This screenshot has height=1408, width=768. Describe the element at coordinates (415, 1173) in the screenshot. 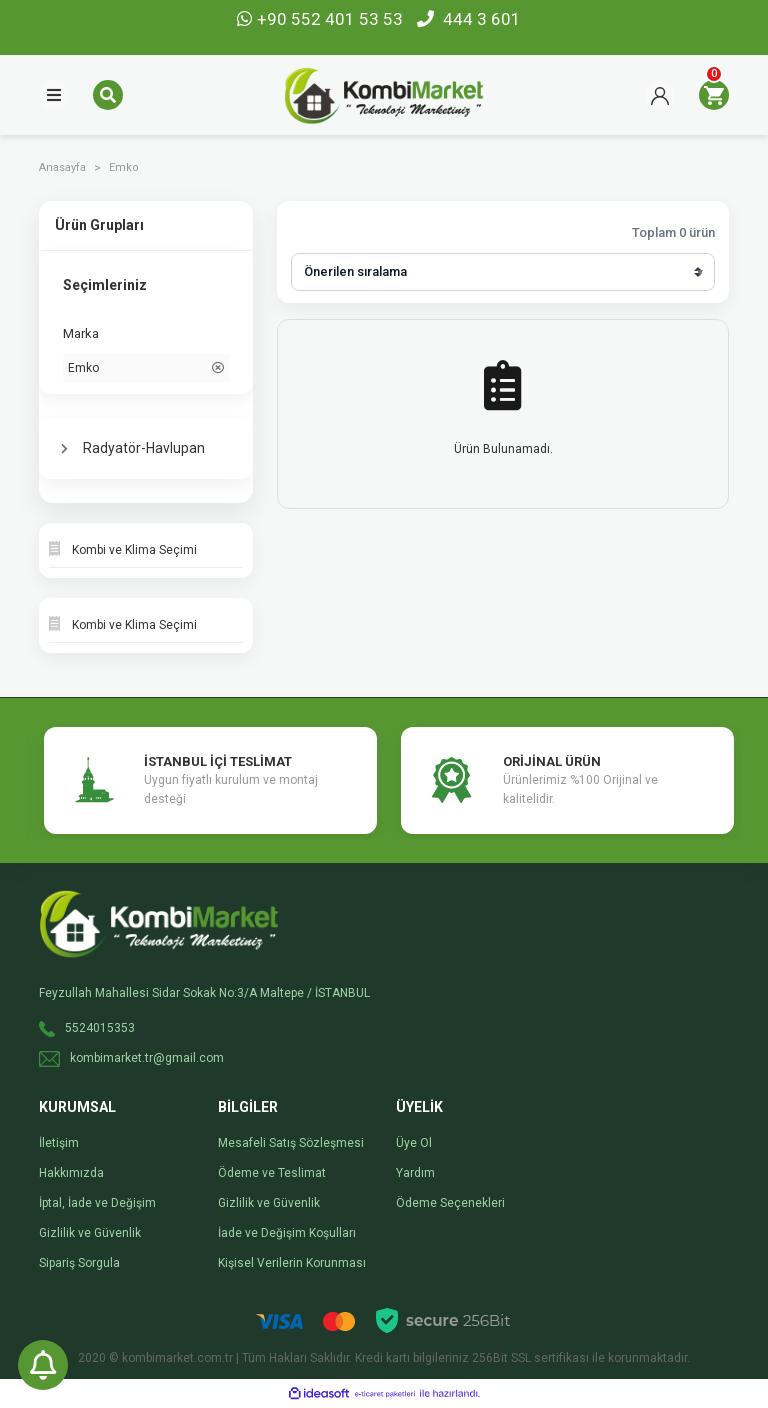

I see `Yardım` at that location.